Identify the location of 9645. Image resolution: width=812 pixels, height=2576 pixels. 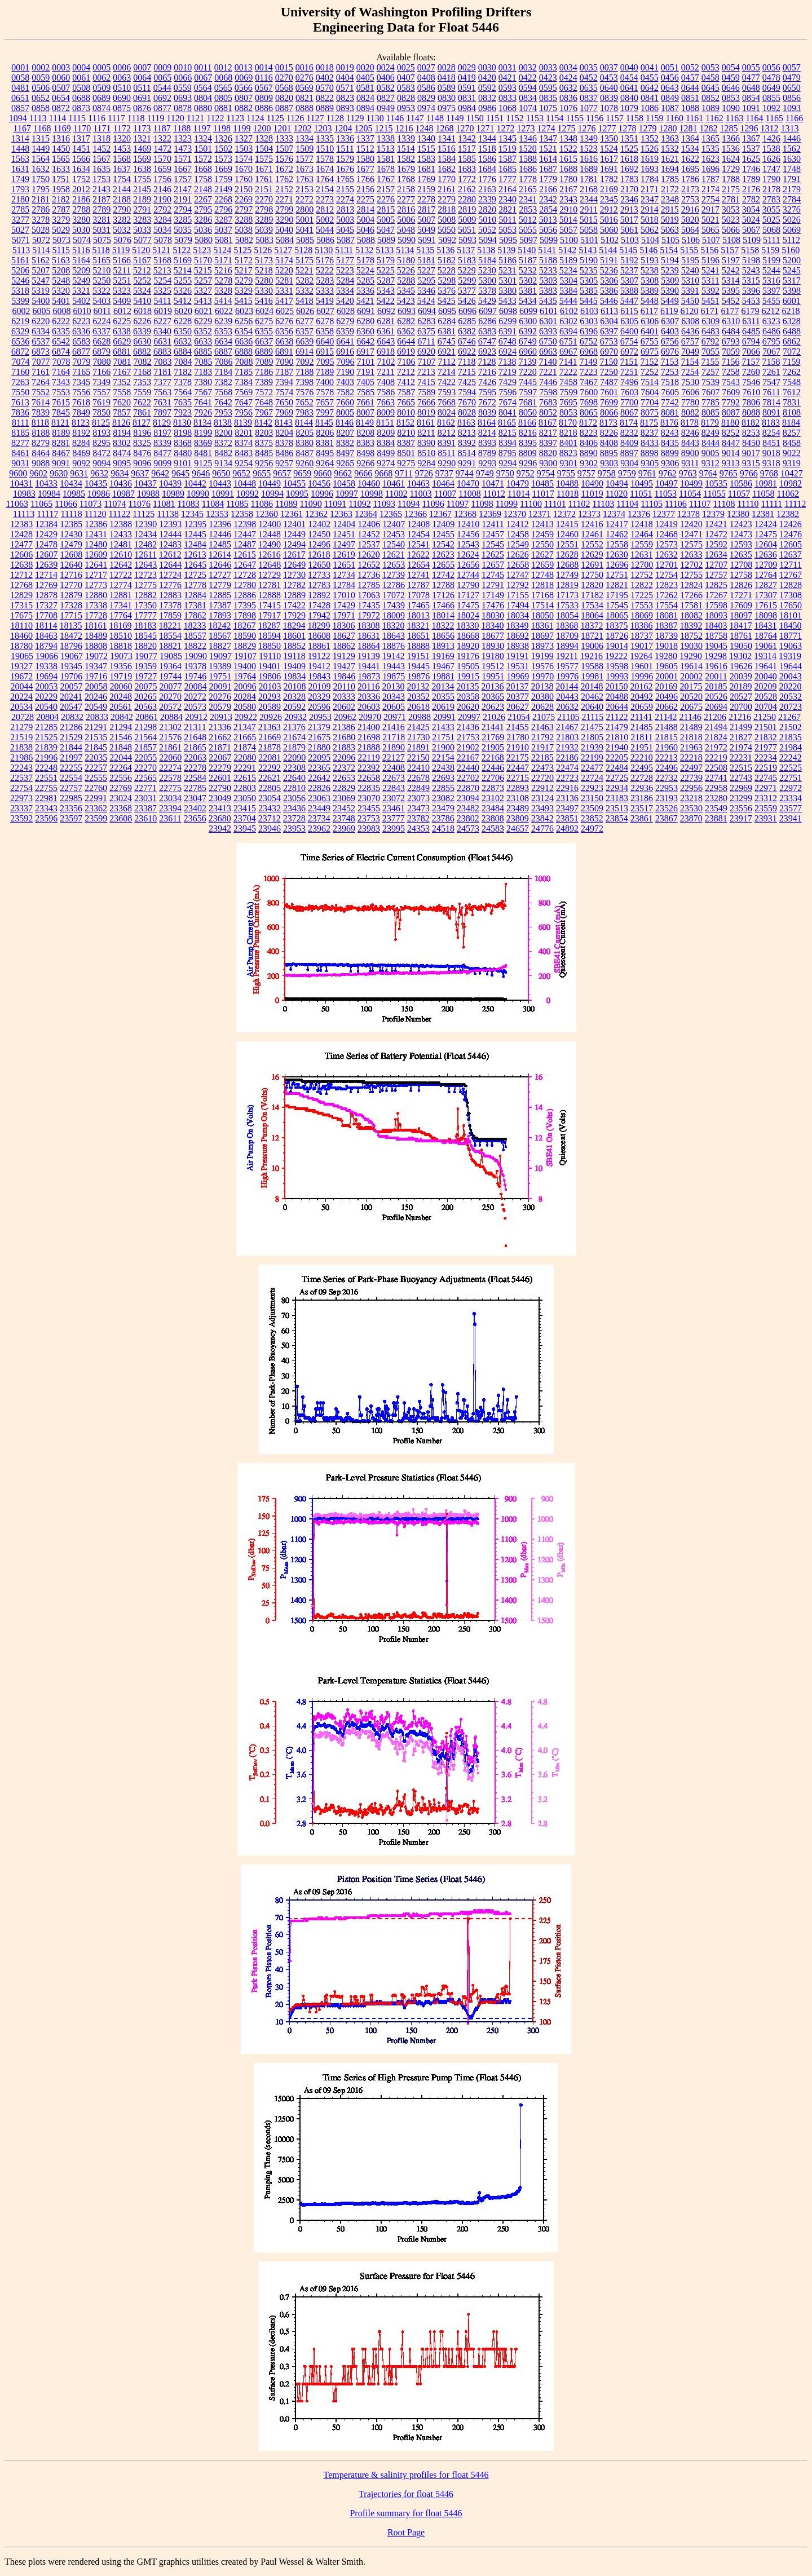
(180, 473).